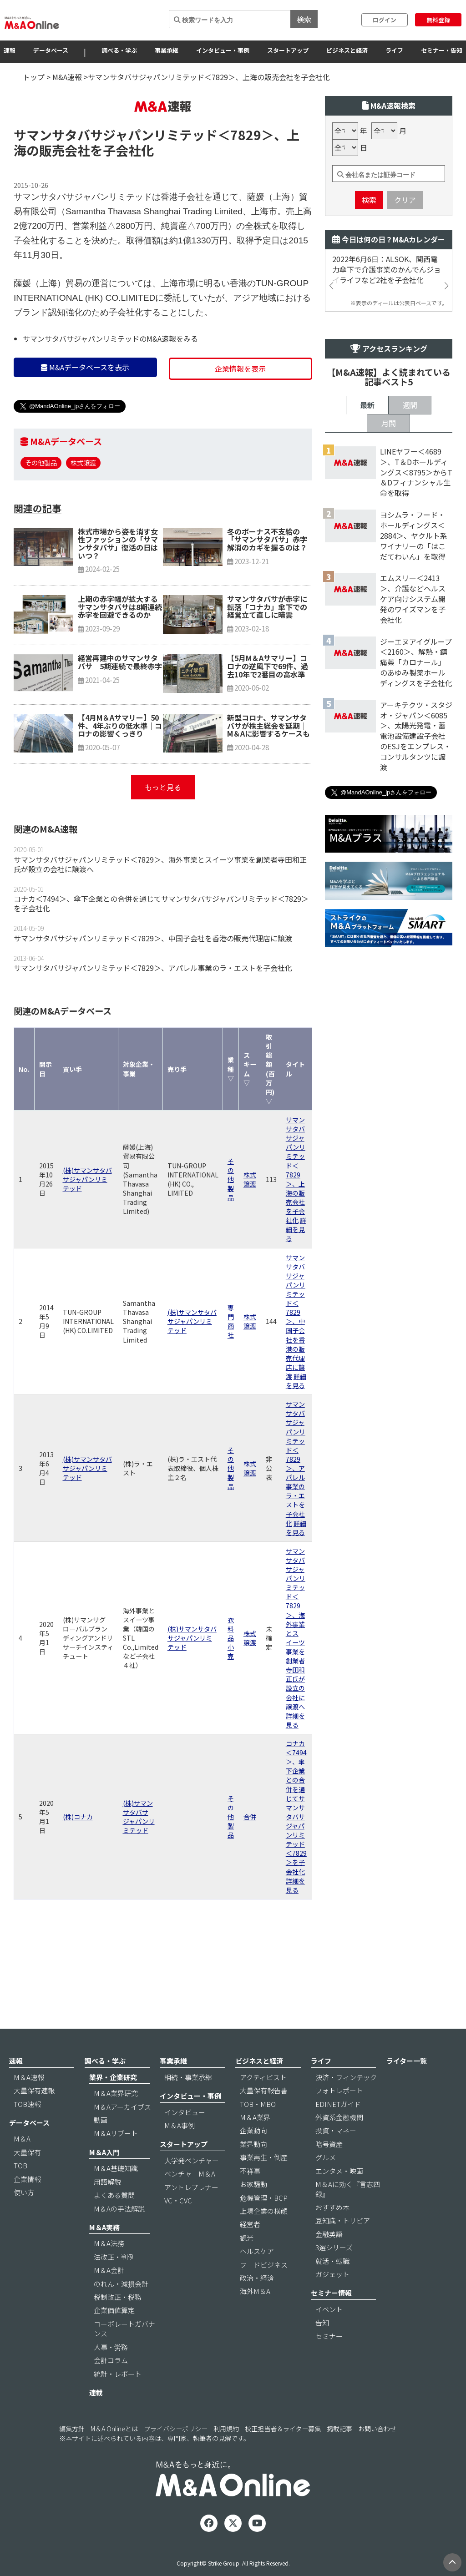 The height and width of the screenshot is (2576, 466). Describe the element at coordinates (109, 2268) in the screenshot. I see `M＆A法務` at that location.